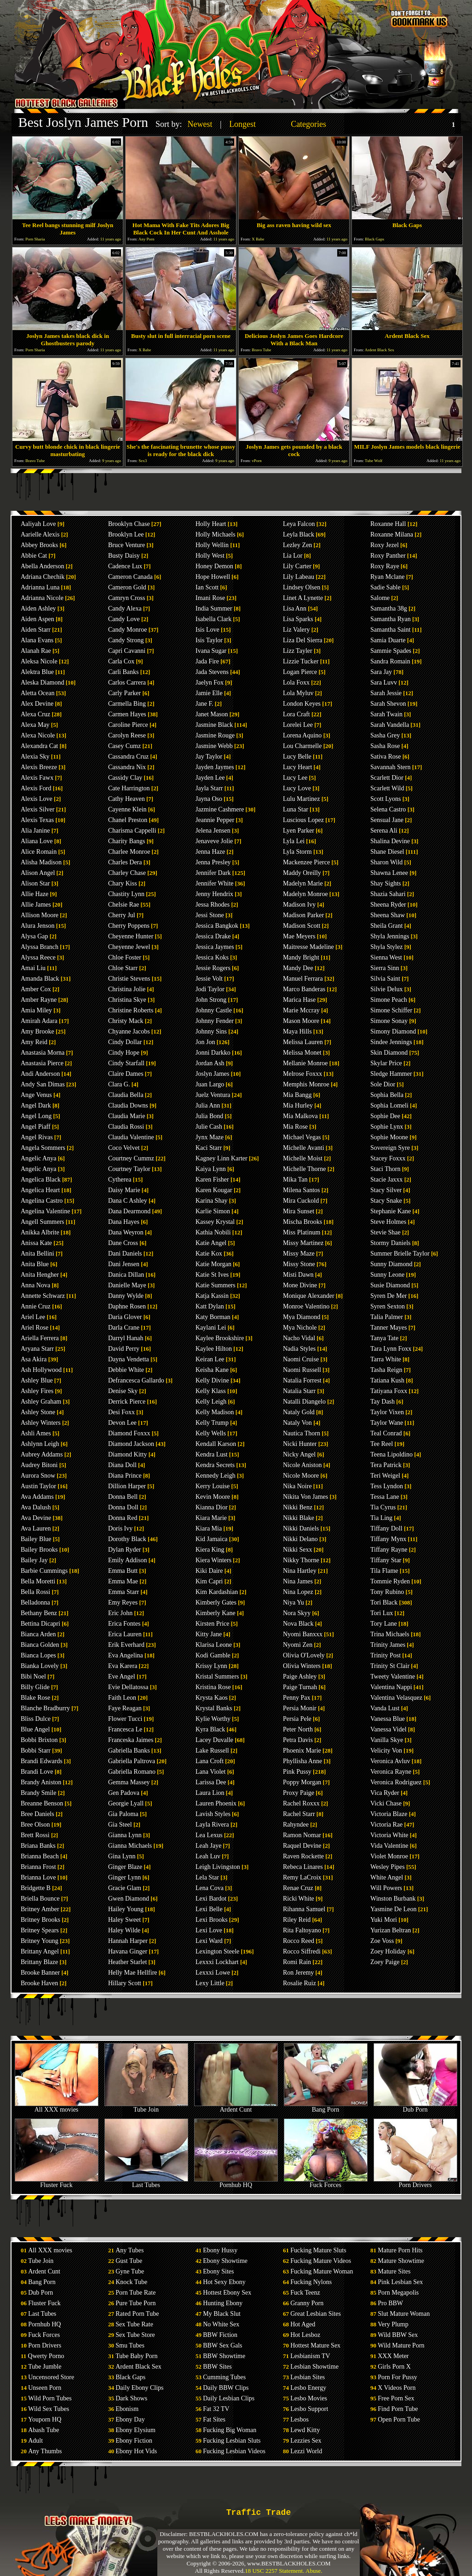  What do you see at coordinates (212, 1200) in the screenshot?
I see `Karina Shay` at bounding box center [212, 1200].